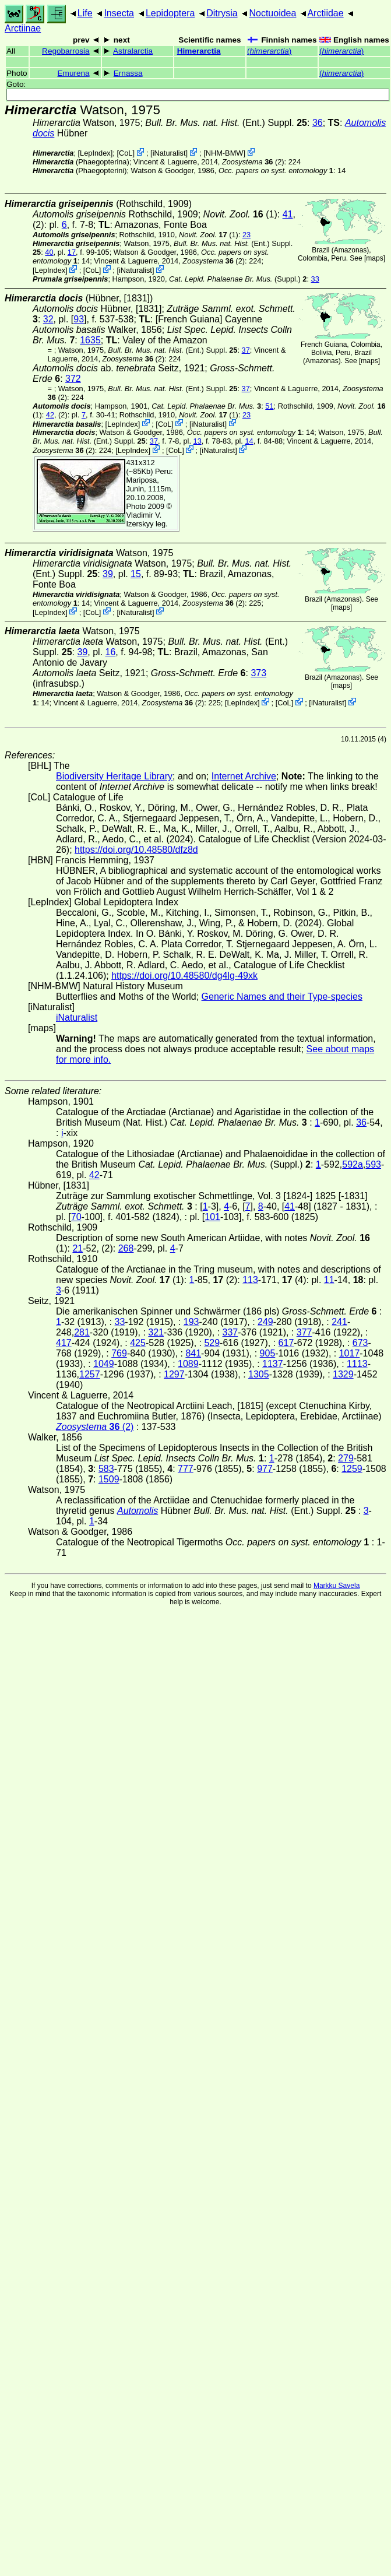 Image resolution: width=391 pixels, height=2576 pixels. Describe the element at coordinates (48, 319) in the screenshot. I see `32` at that location.